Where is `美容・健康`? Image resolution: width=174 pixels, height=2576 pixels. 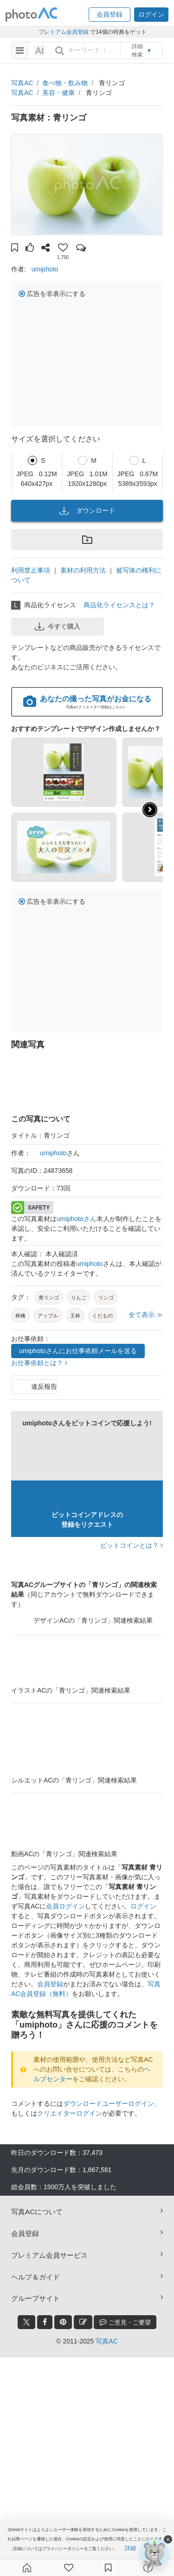 美容・健康 is located at coordinates (58, 92).